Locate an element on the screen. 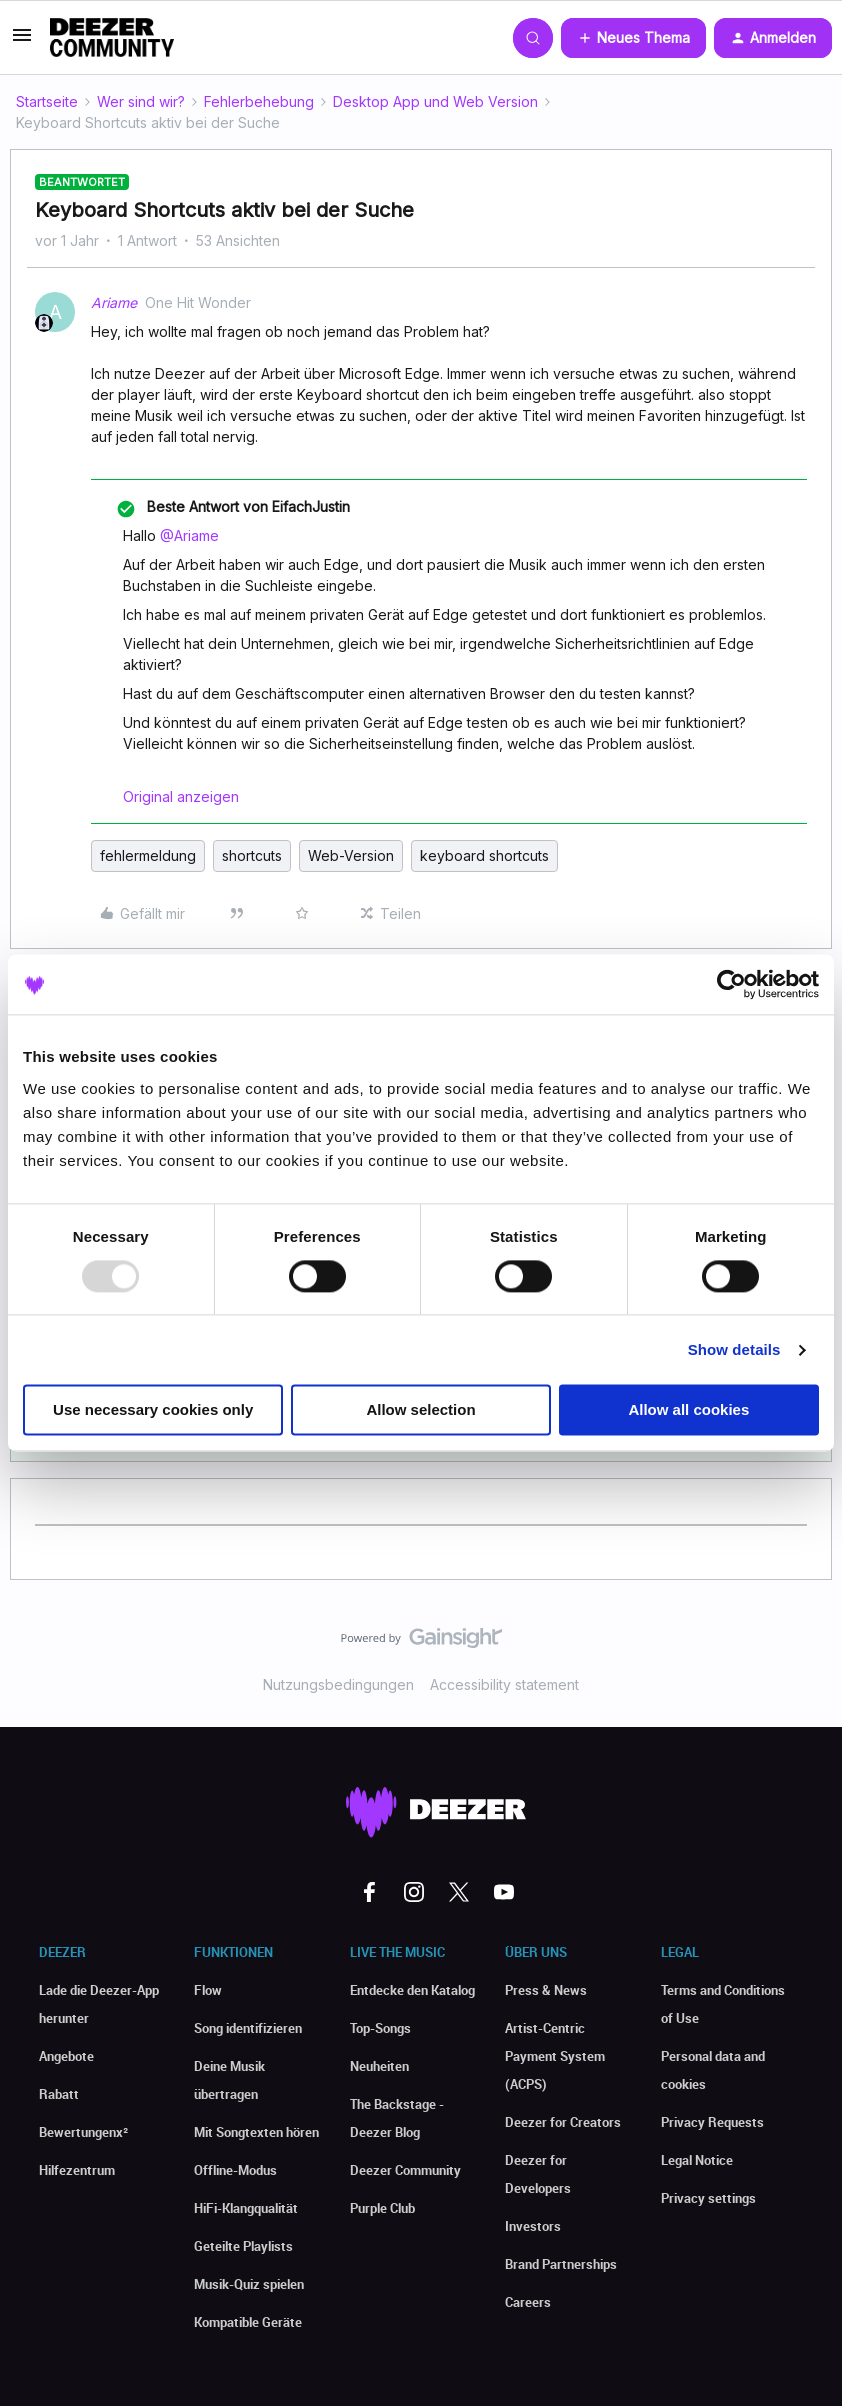 The width and height of the screenshot is (842, 2406). Wer sind wir? is located at coordinates (141, 101).